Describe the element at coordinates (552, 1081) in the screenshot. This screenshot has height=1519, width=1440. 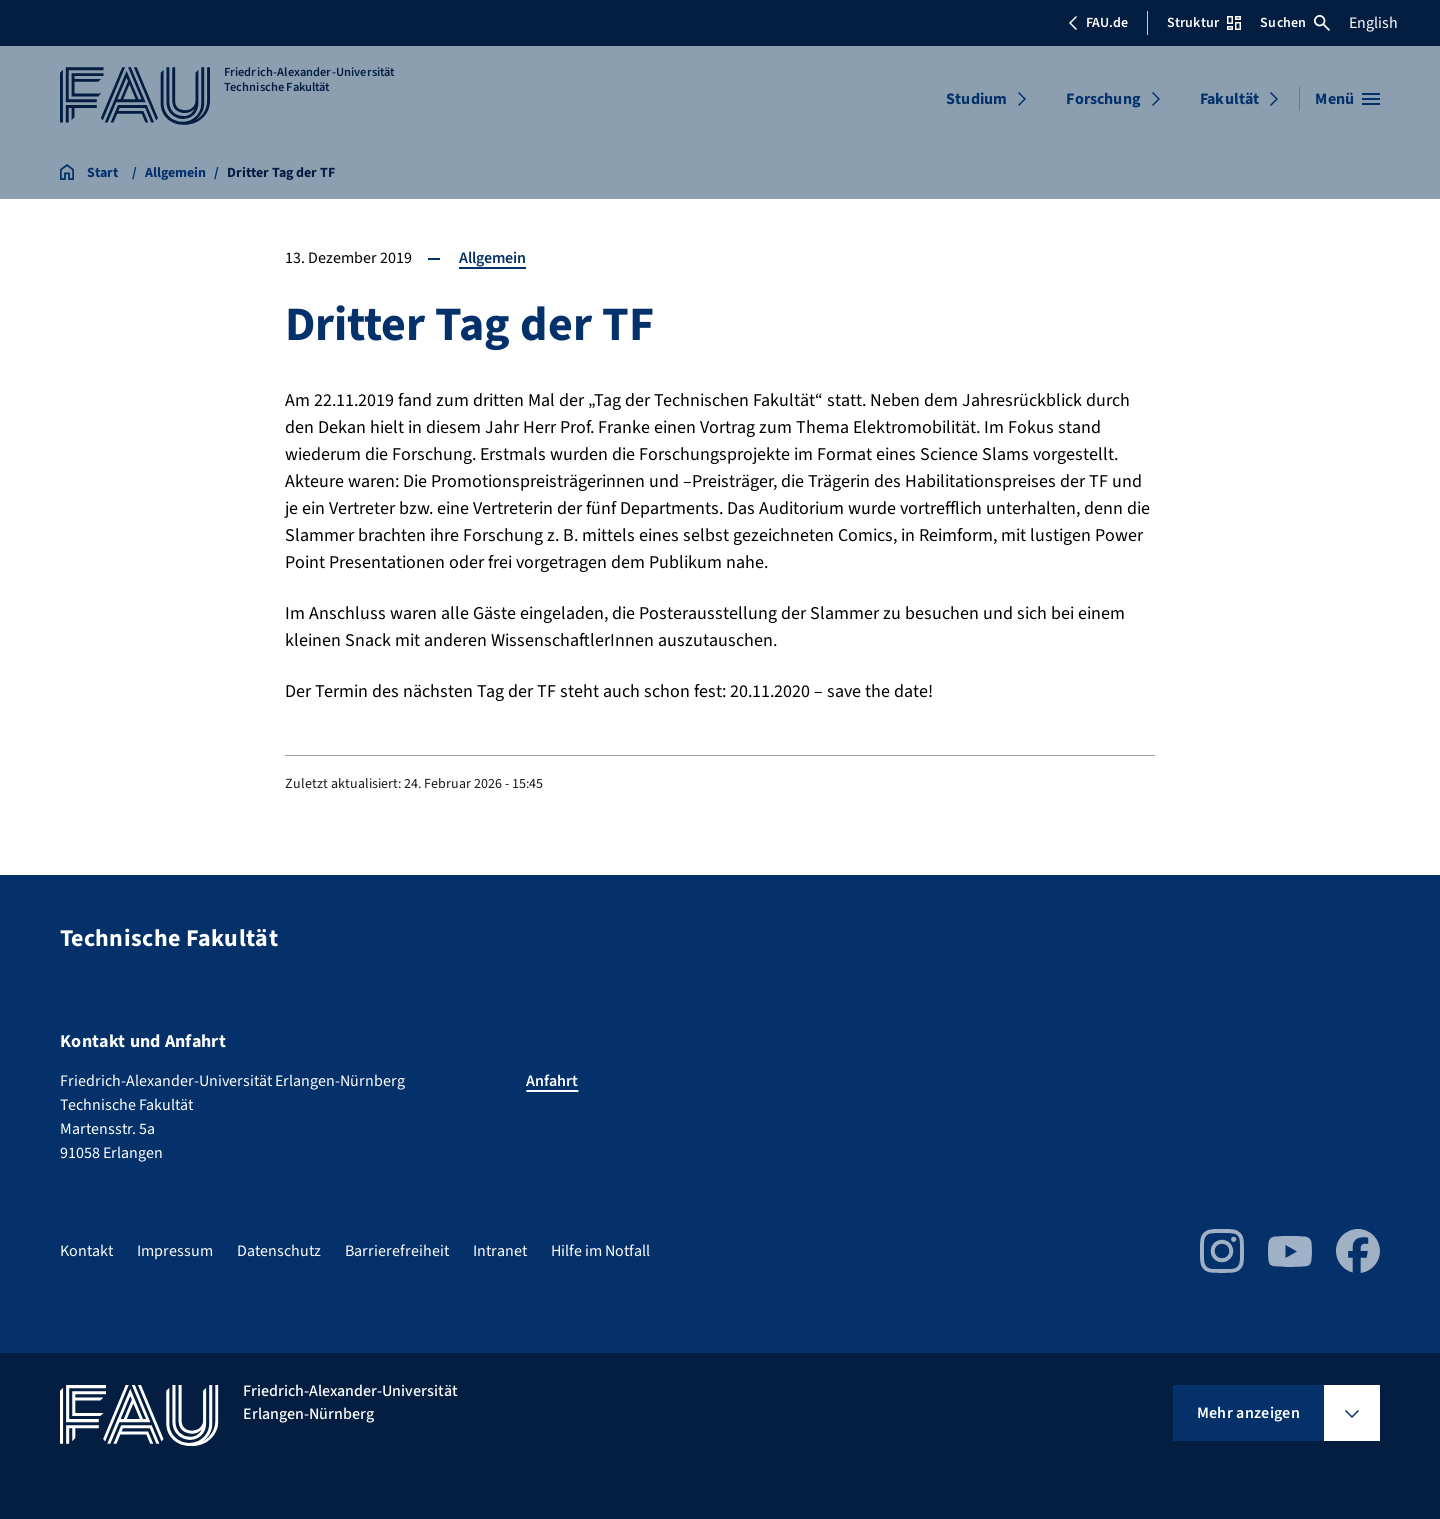
I see `Anfahrt` at that location.